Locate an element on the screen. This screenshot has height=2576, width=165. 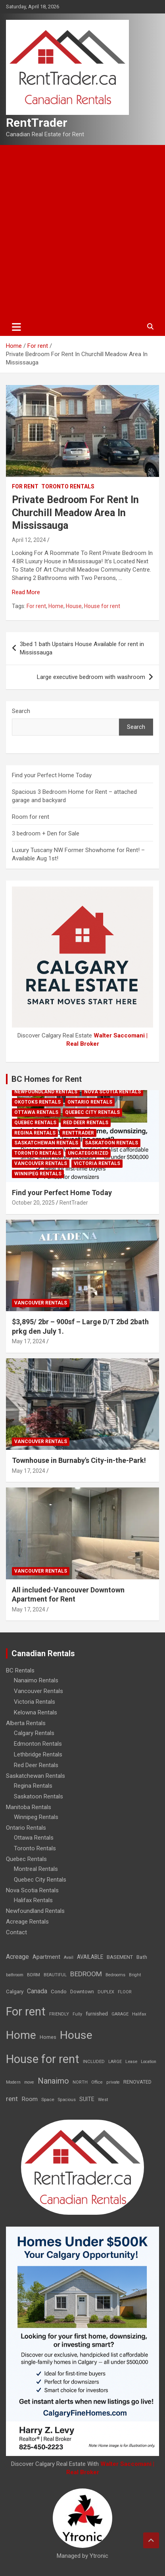
Toronto Rentals is located at coordinates (67, 486).